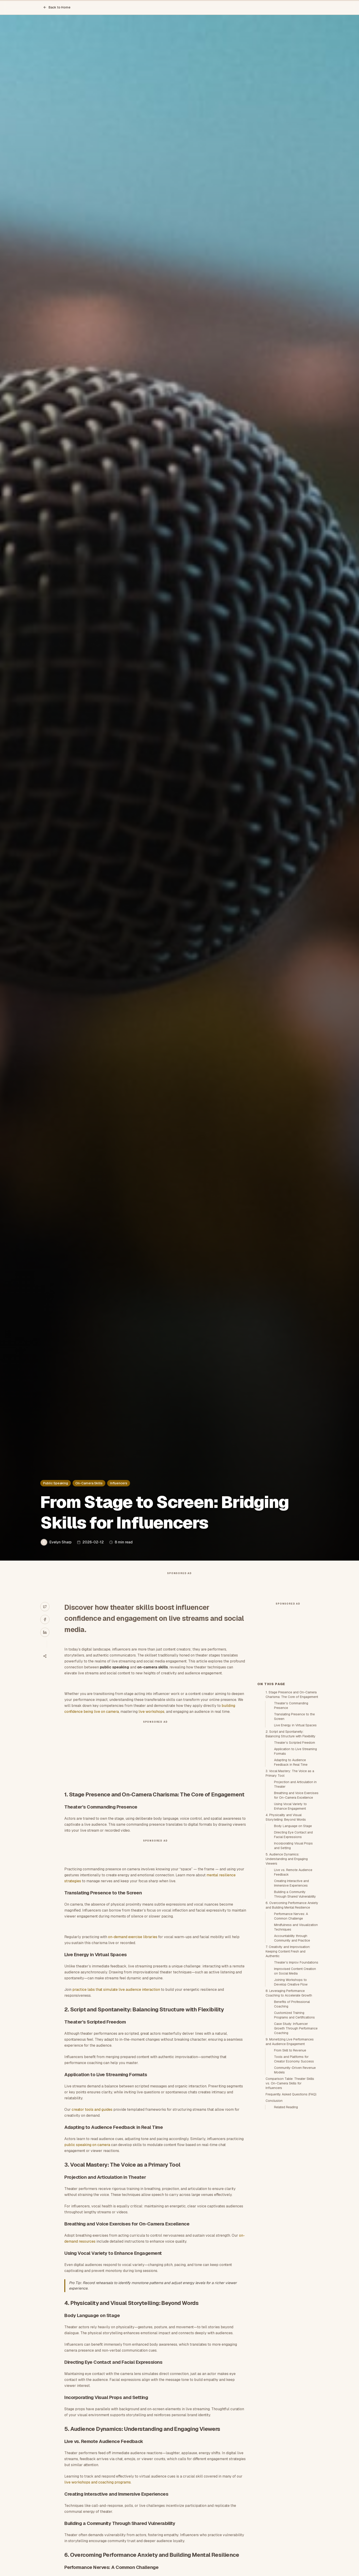  What do you see at coordinates (294, 2097) in the screenshot?
I see `Customized Training Programs and Certifications` at bounding box center [294, 2097].